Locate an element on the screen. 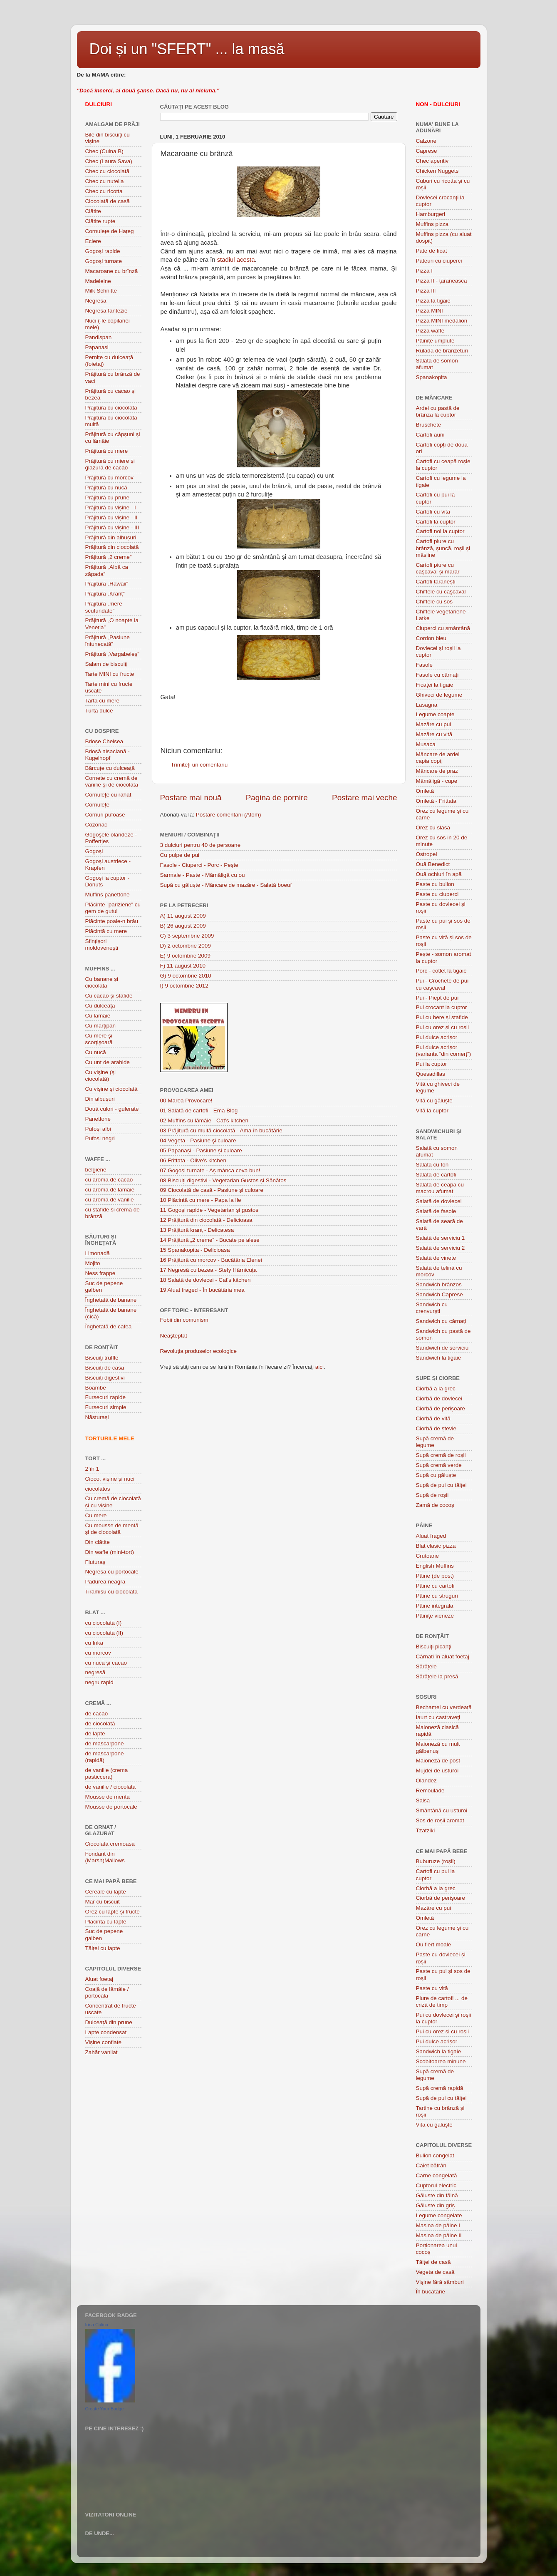 Image resolution: width=557 pixels, height=2576 pixels. 04 Vegeta - Pasiune şi culoare is located at coordinates (198, 1140).